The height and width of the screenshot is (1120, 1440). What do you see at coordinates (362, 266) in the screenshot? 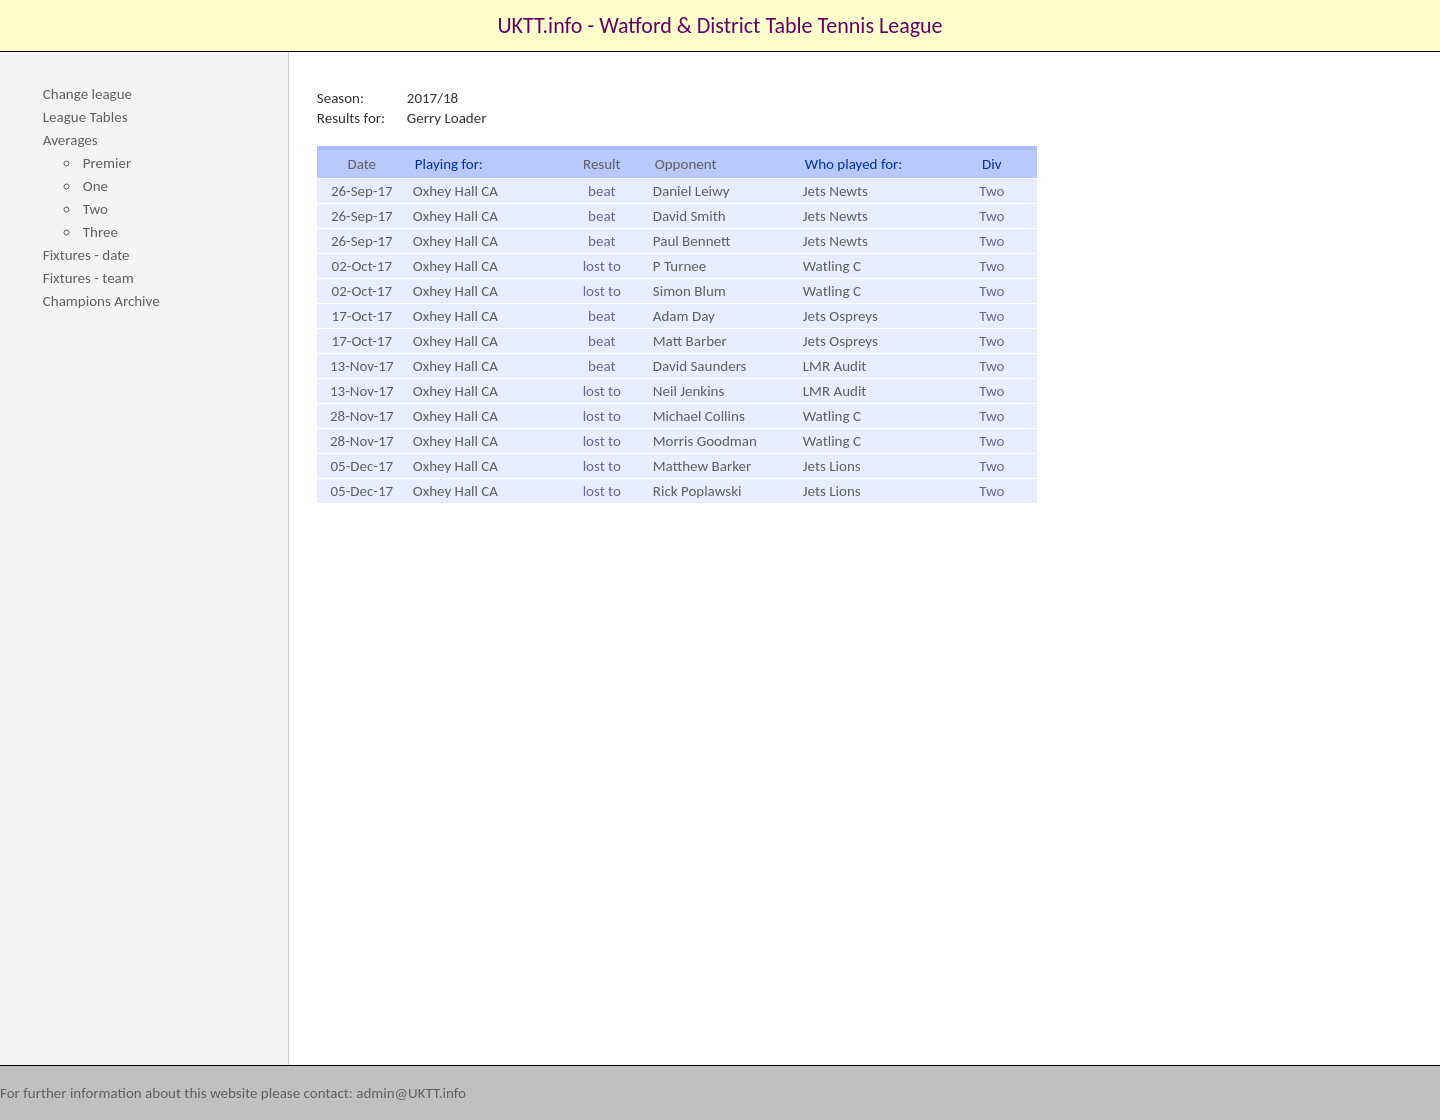
I see `02-Oct-17` at bounding box center [362, 266].